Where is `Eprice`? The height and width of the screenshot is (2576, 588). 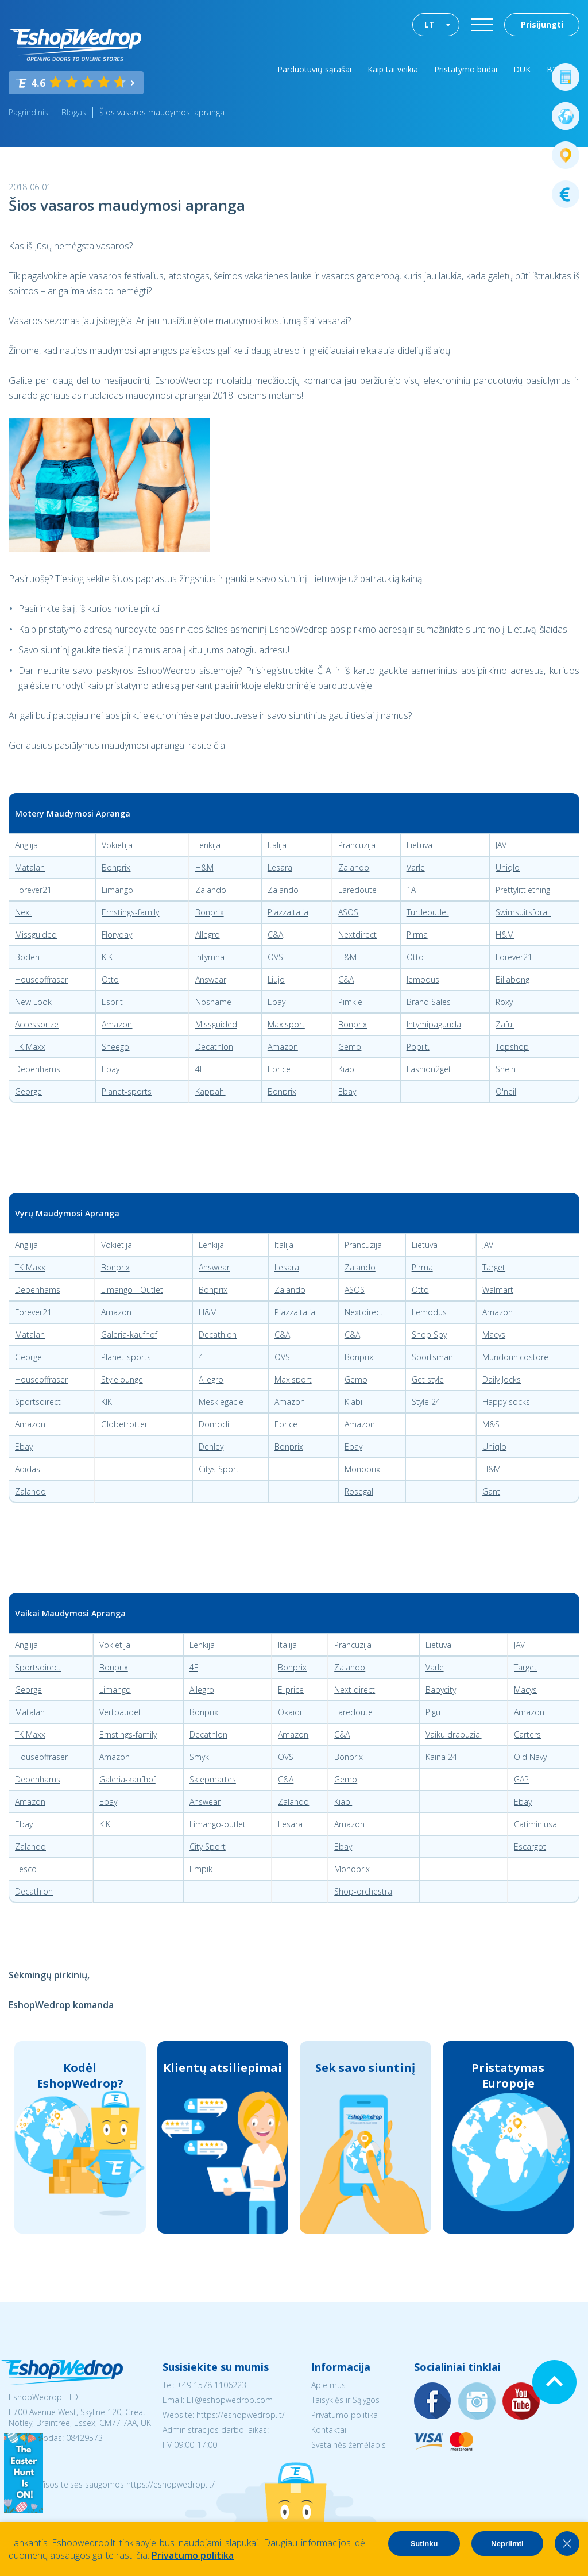
Eprice is located at coordinates (279, 1069).